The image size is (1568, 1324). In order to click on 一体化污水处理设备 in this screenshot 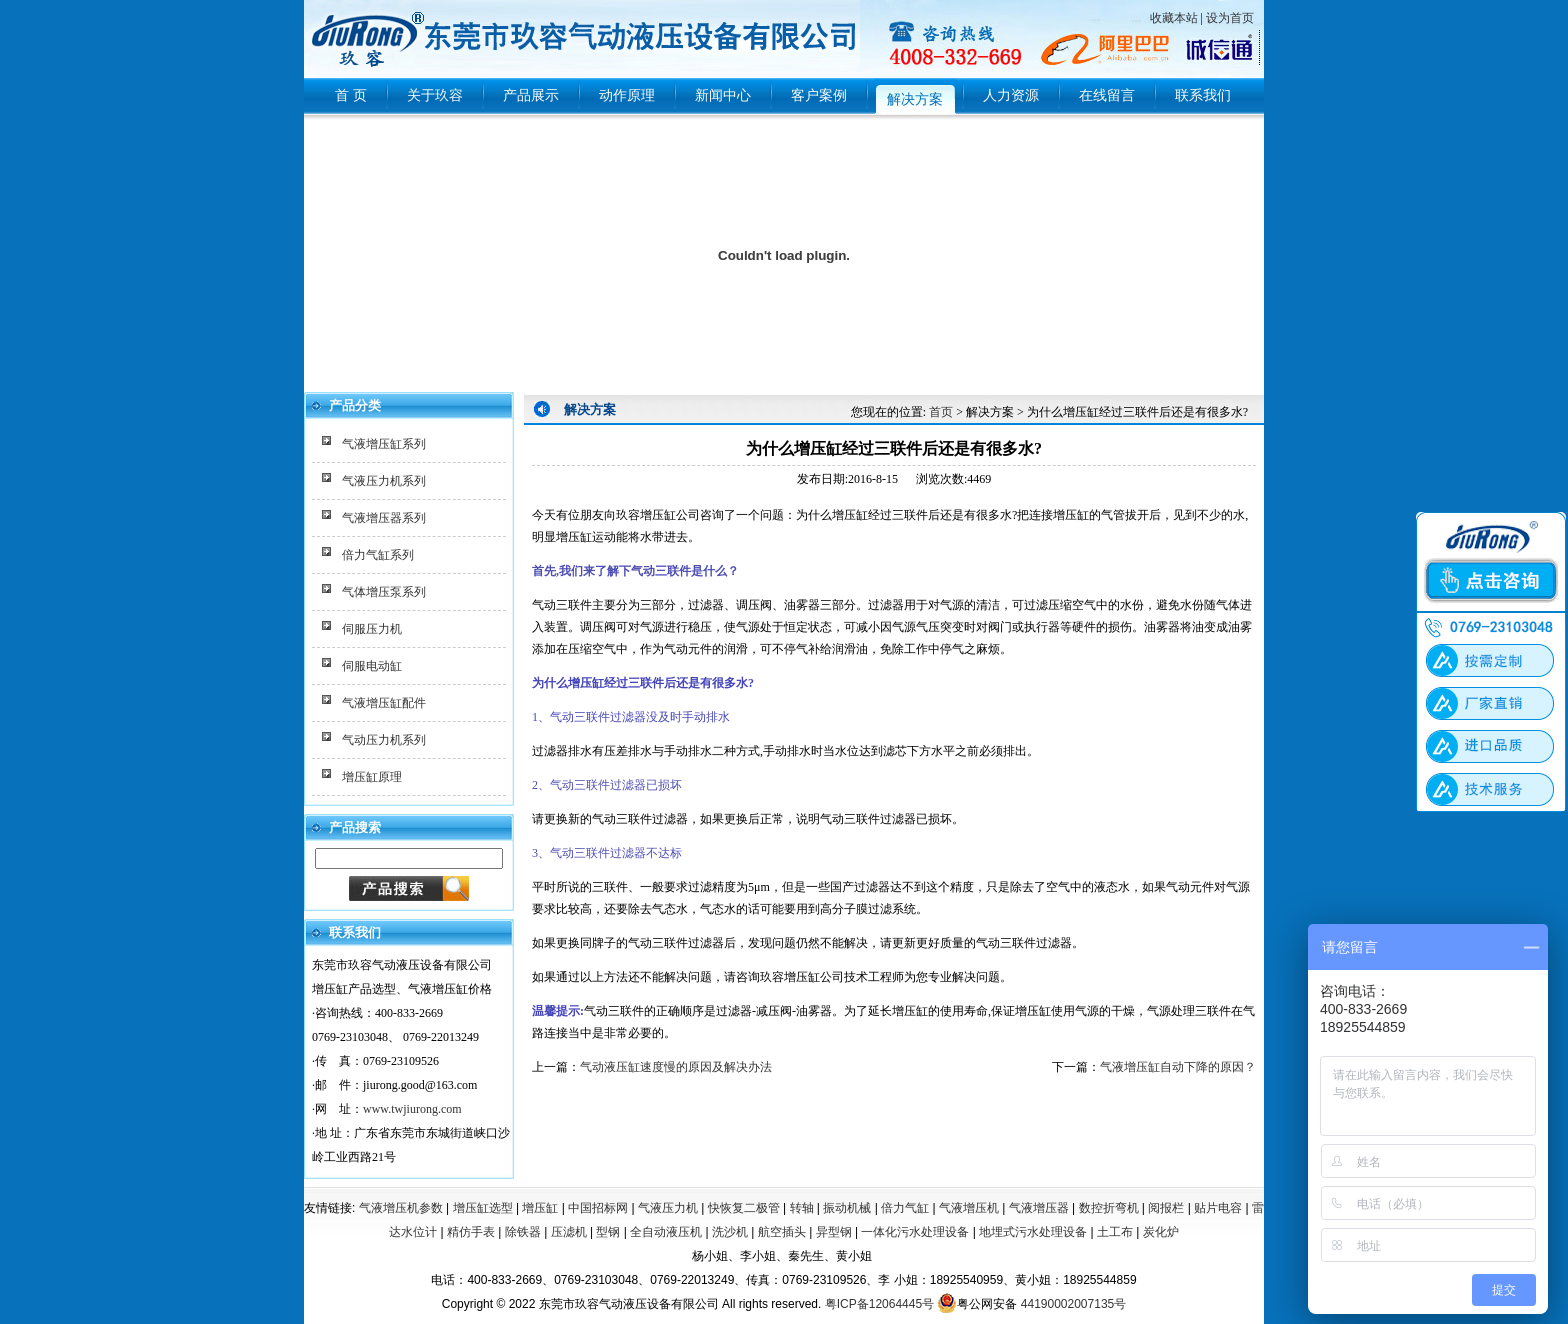, I will do `click(915, 1232)`.